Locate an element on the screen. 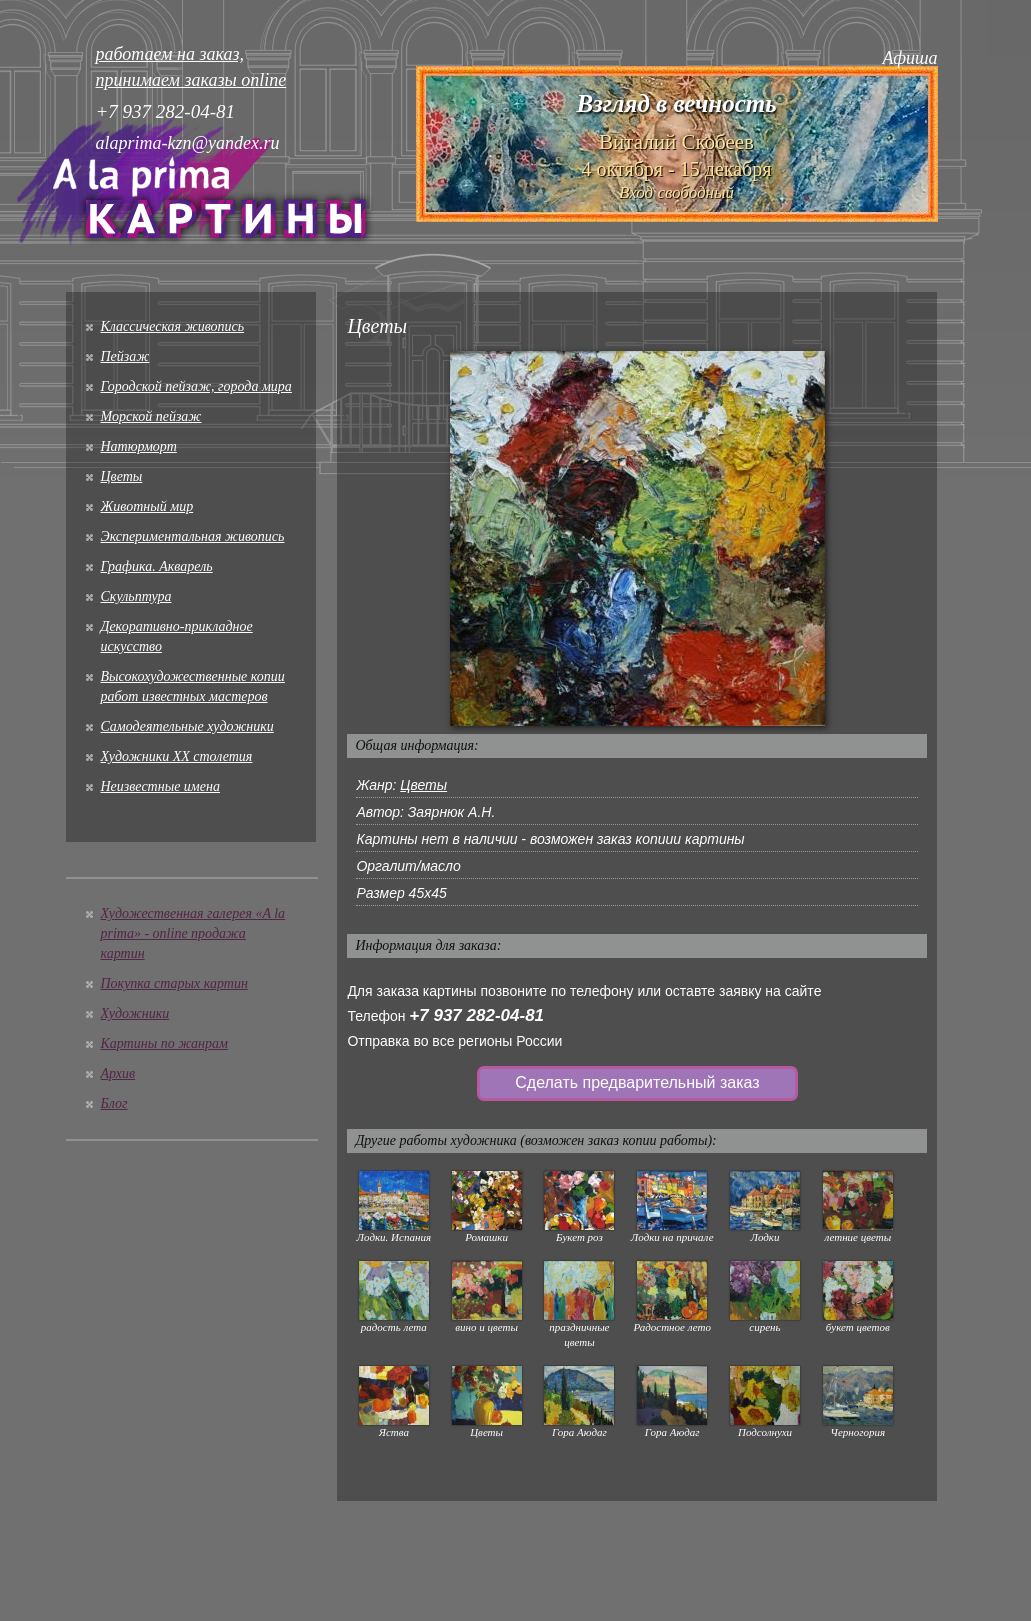  Цветы is located at coordinates (122, 476).